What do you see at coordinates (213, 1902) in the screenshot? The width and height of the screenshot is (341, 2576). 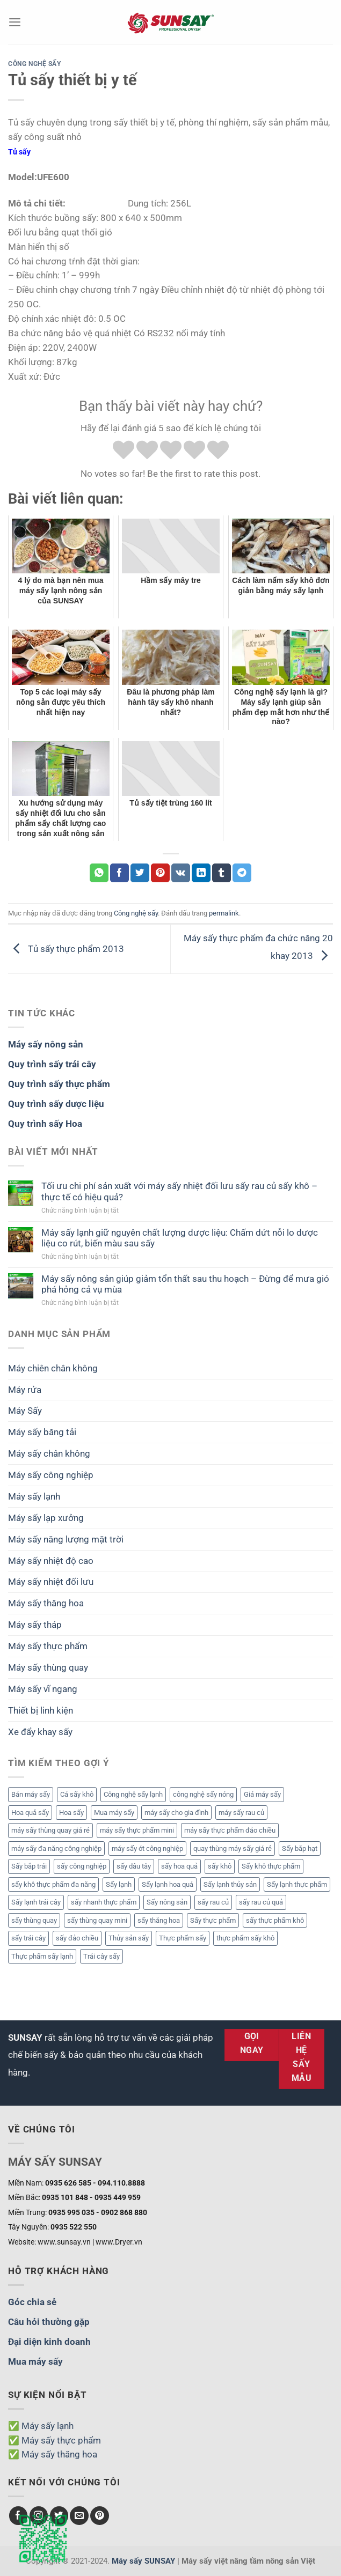 I see `sấy rau củ [sấy rau củ (4 mục)]` at bounding box center [213, 1902].